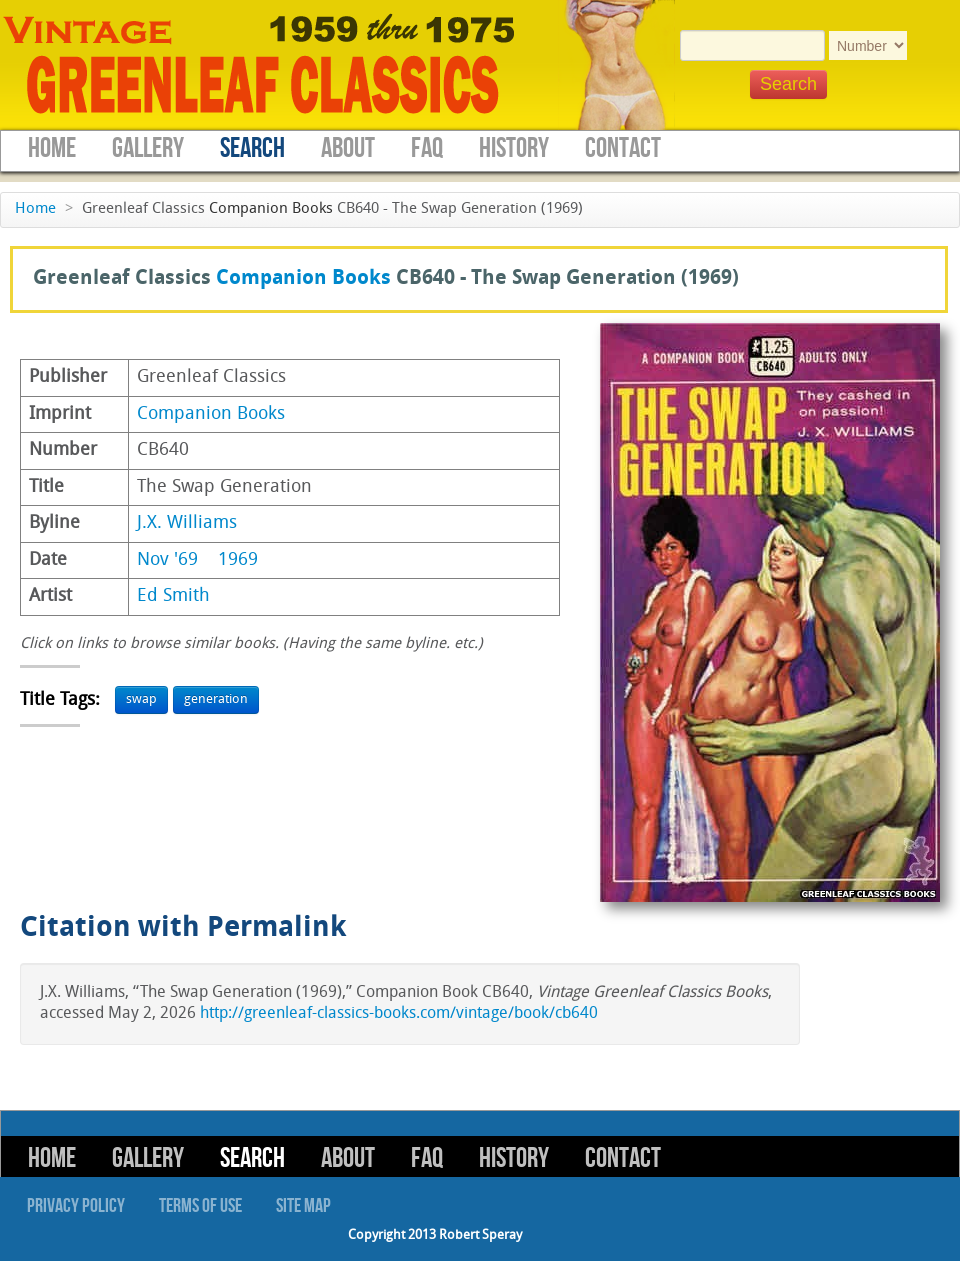  I want to click on History, so click(514, 148).